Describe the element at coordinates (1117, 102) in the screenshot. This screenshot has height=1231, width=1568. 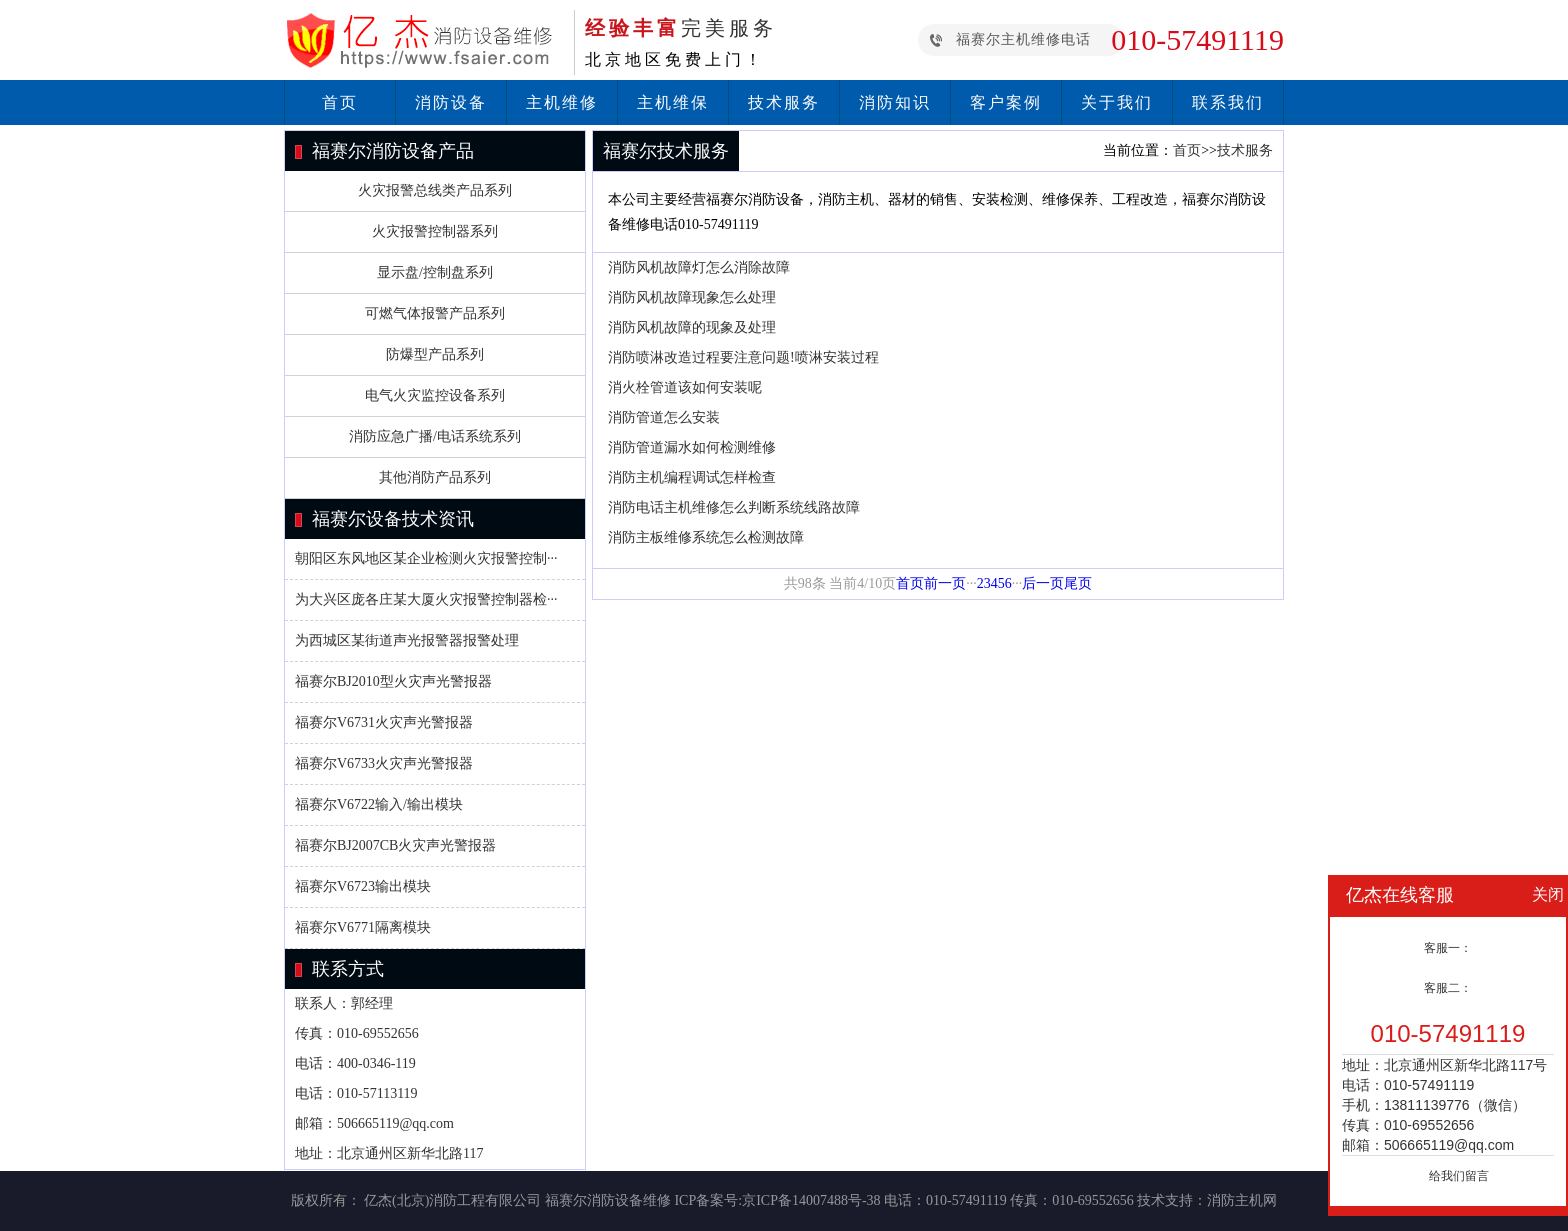
I see `关于我们` at that location.